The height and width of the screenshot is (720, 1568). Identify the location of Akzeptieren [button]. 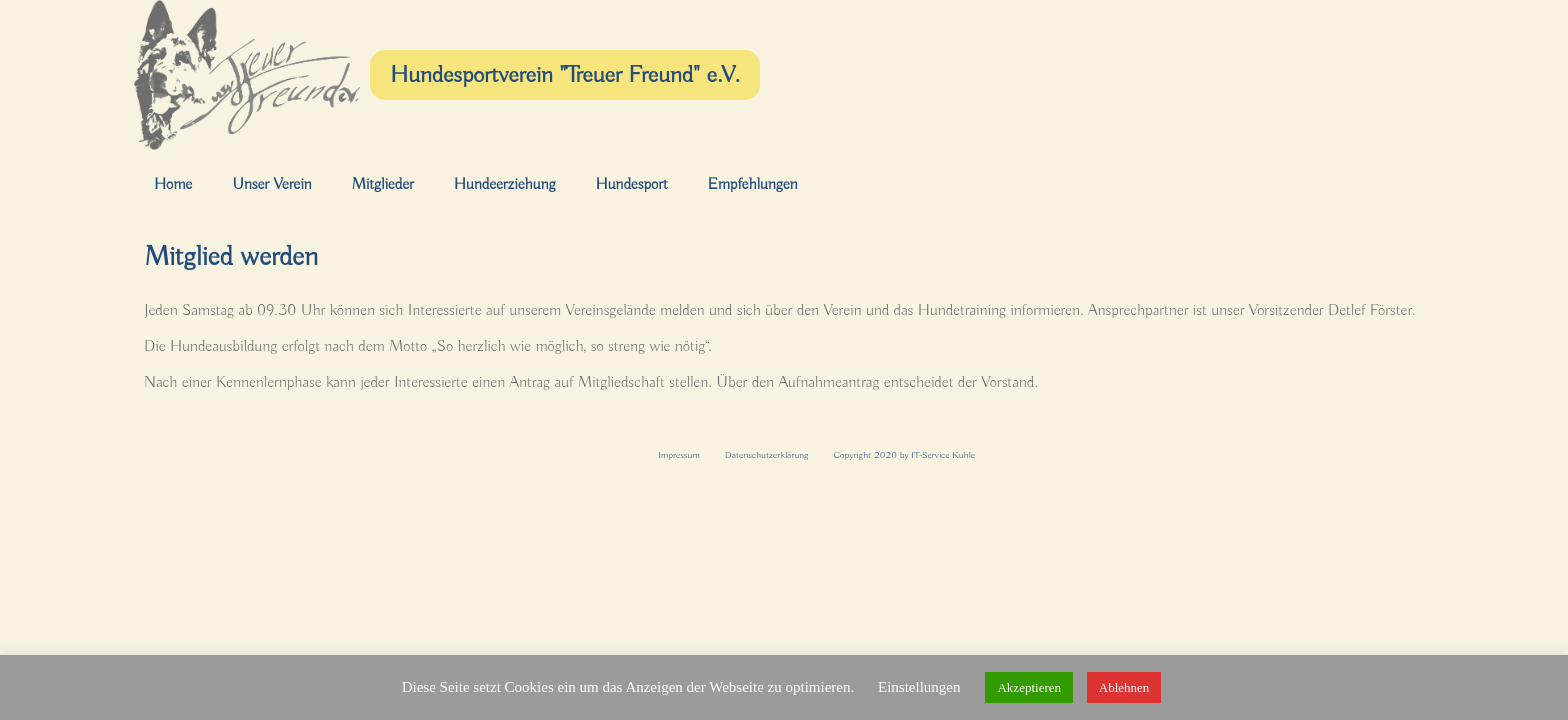
(1029, 687).